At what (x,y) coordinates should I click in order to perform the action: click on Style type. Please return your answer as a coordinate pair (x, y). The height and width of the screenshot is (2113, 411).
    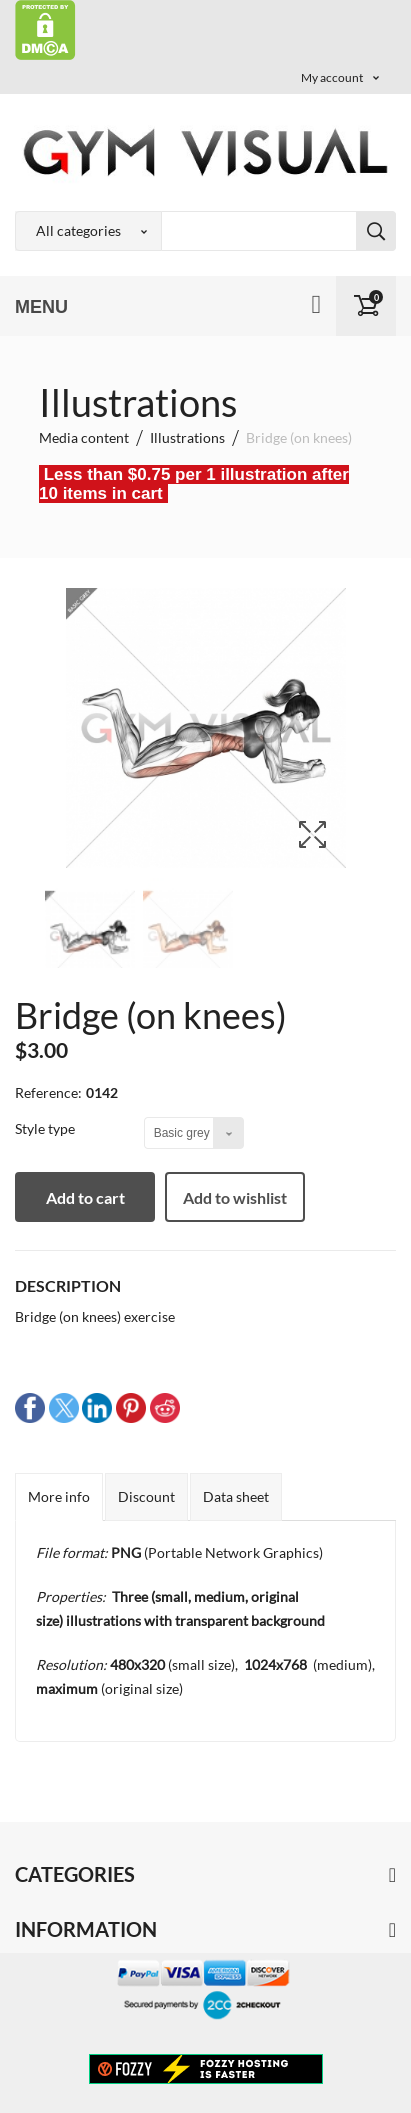
    Looking at the image, I should click on (46, 1128).